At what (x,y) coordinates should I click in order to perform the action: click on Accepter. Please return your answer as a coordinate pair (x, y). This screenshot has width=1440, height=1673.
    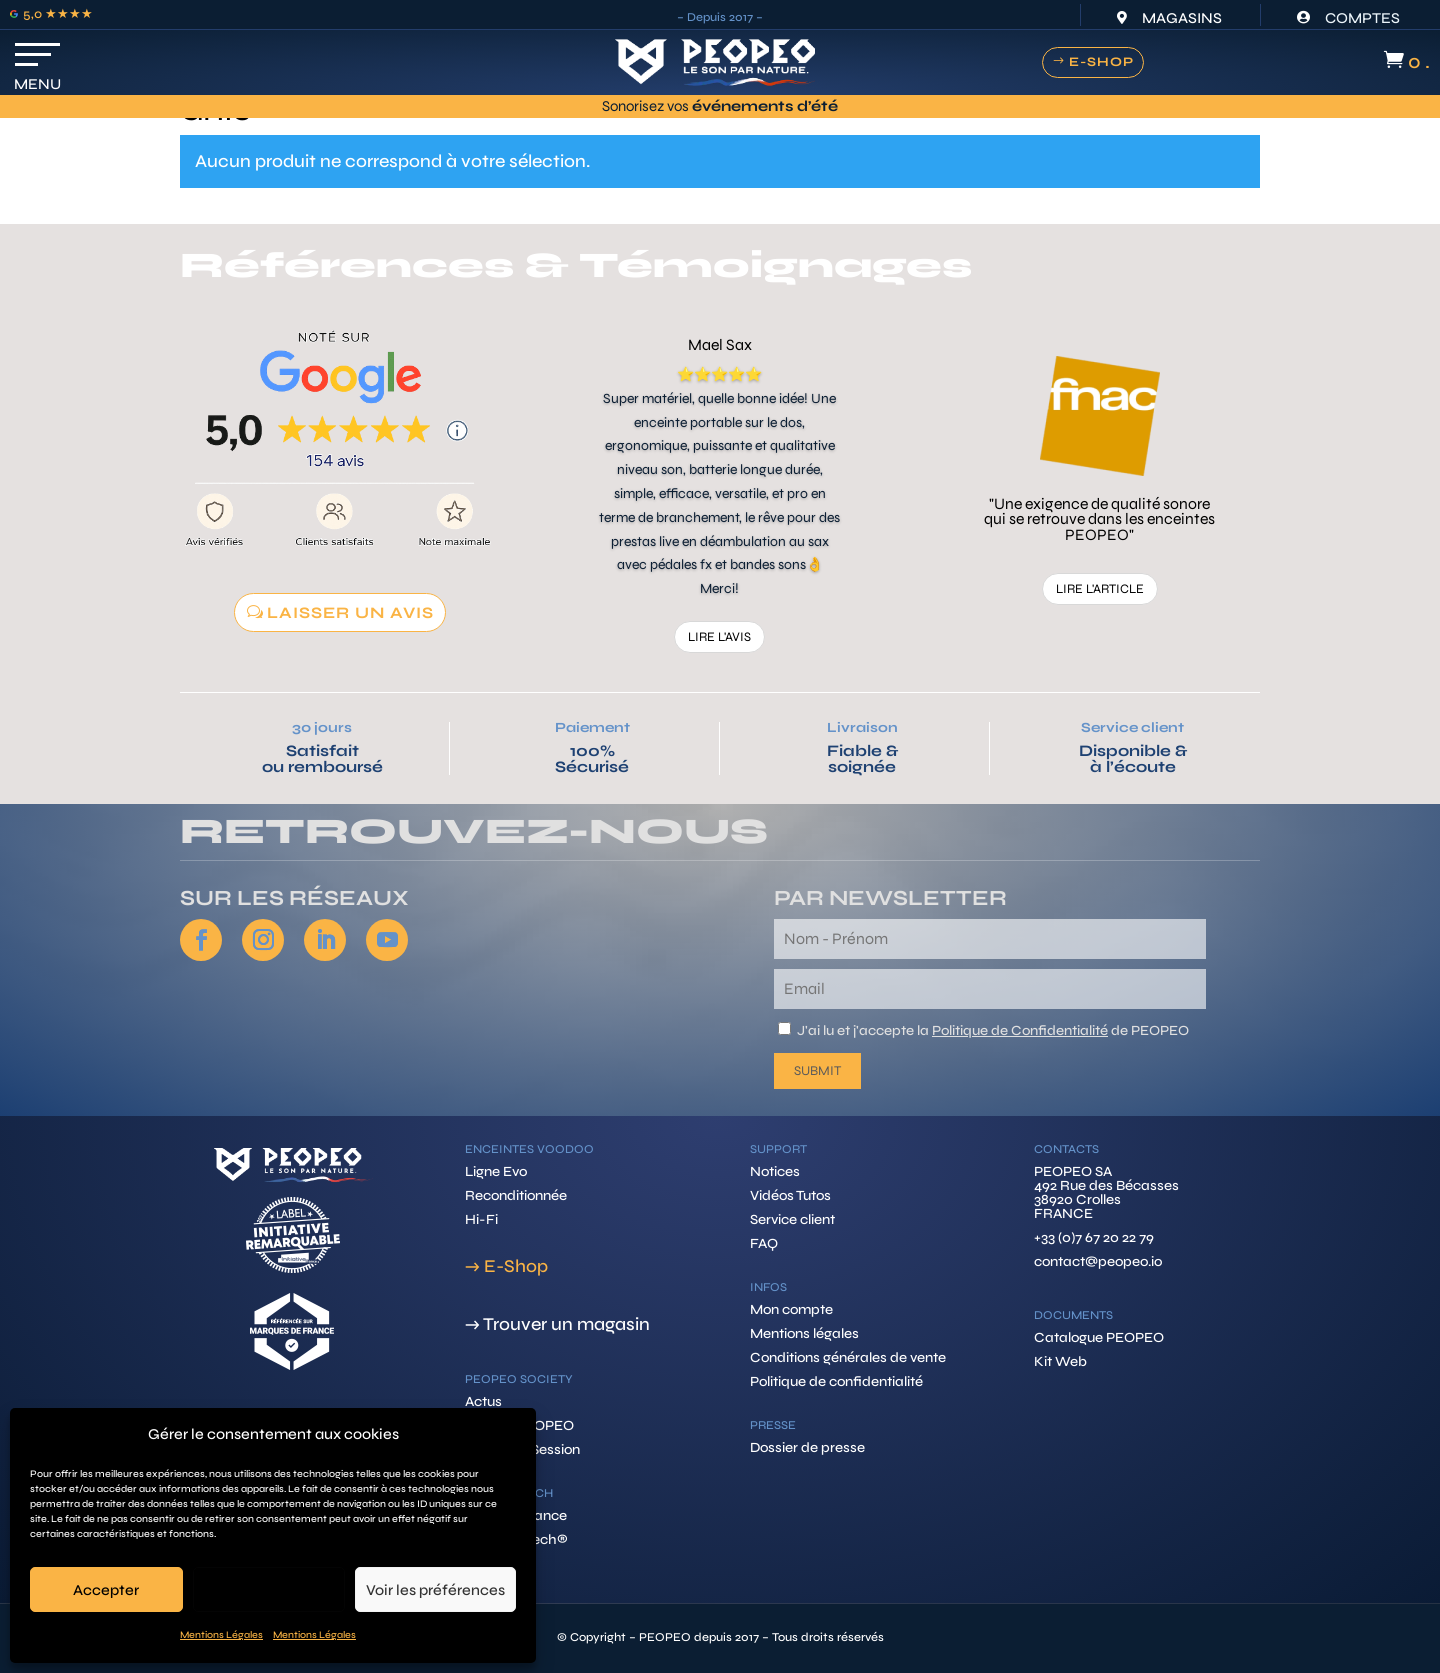
    Looking at the image, I should click on (106, 1590).